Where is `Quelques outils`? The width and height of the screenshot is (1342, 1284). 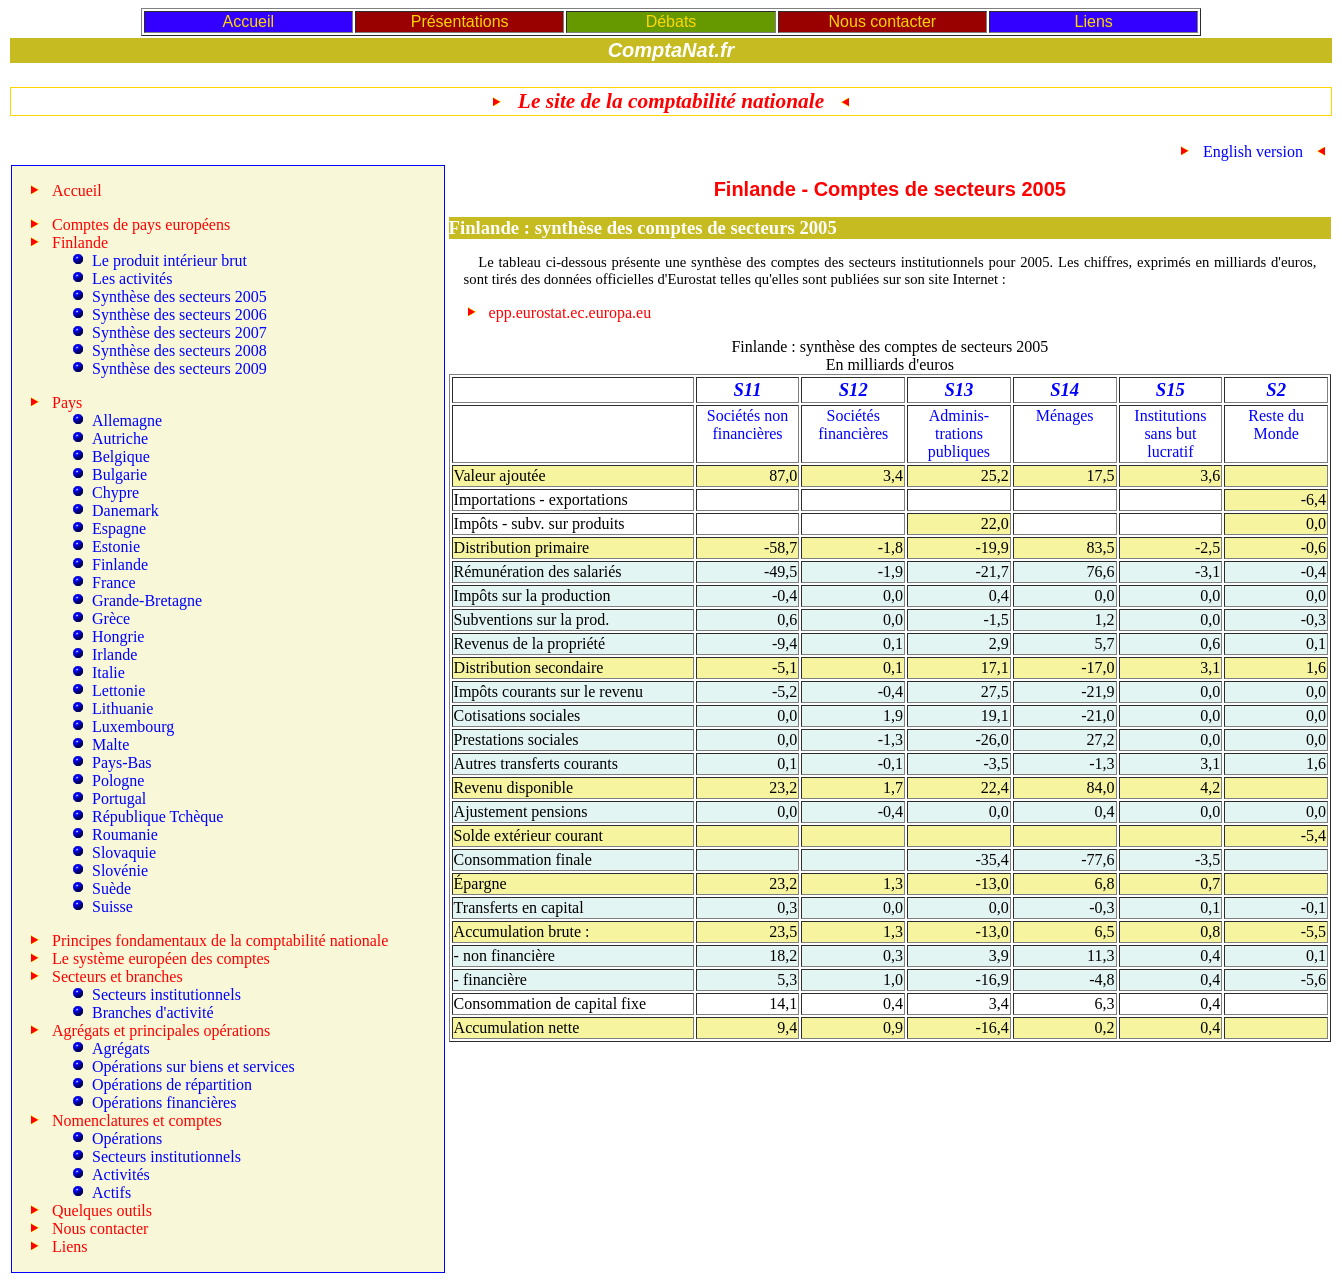
Quelques outils is located at coordinates (102, 1210).